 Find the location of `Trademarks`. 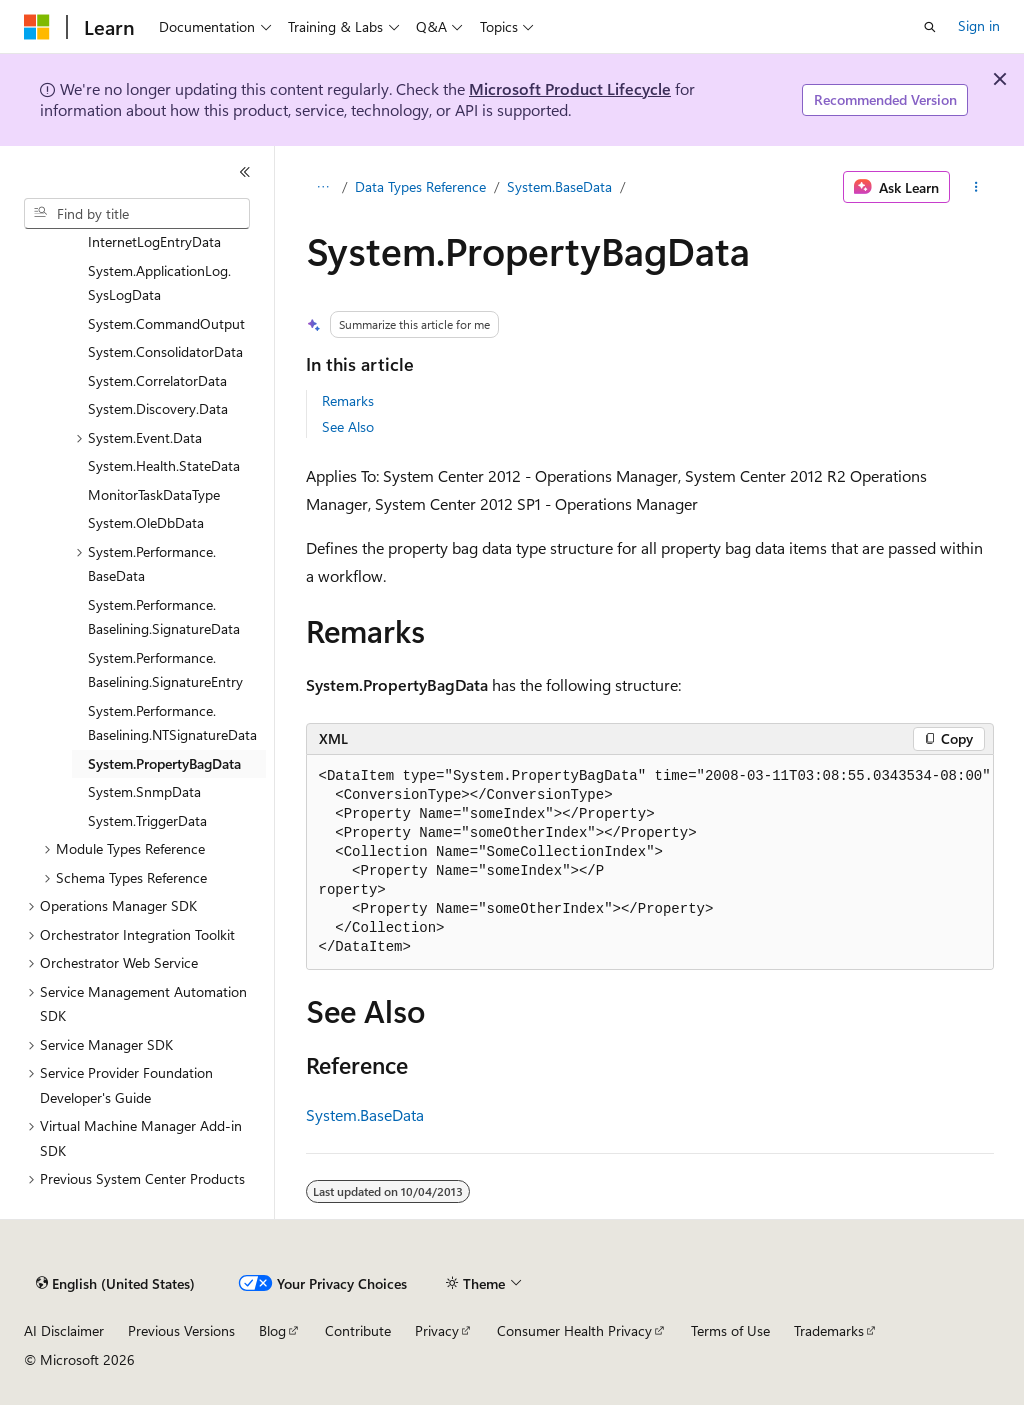

Trademarks is located at coordinates (829, 1330).